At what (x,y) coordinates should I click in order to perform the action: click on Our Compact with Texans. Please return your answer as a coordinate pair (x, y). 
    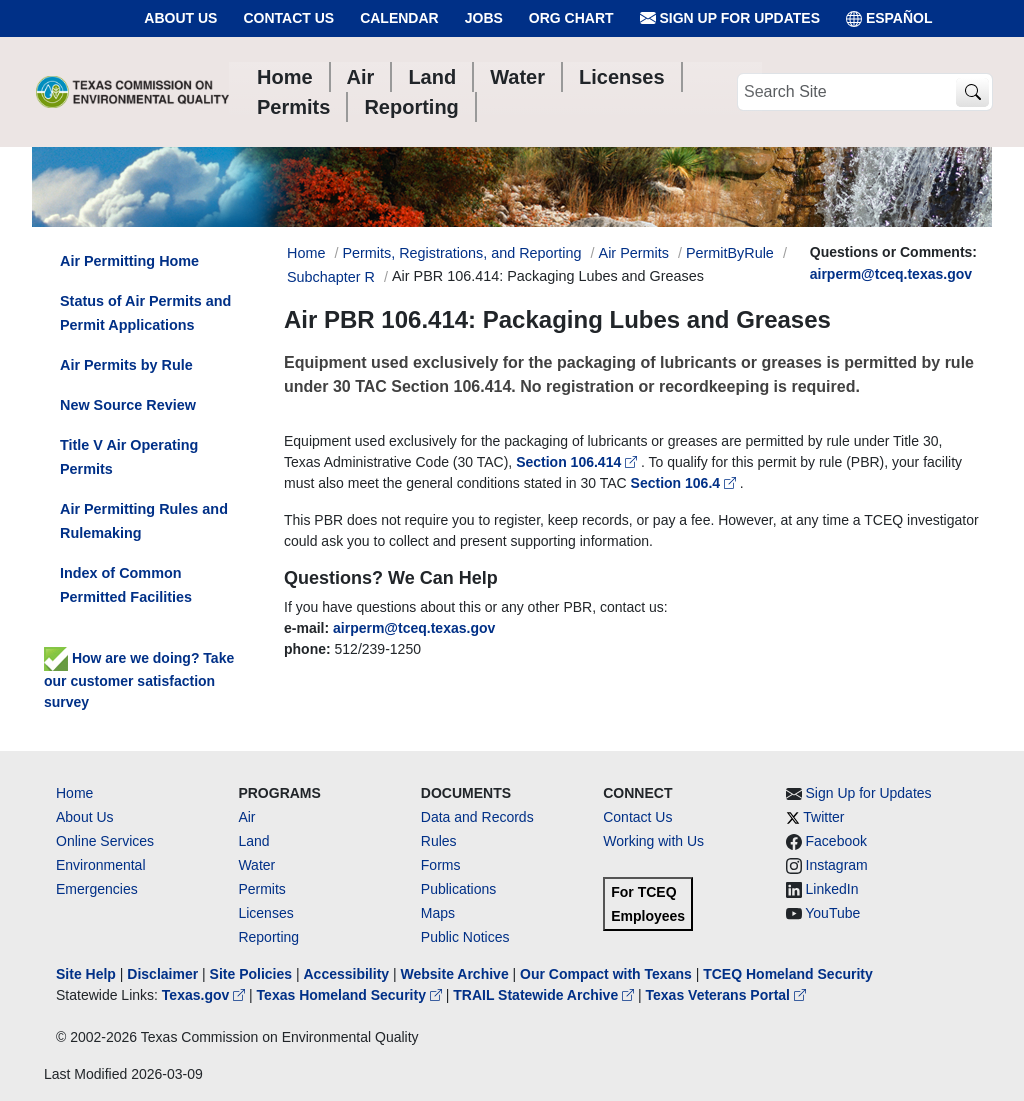
    Looking at the image, I should click on (606, 974).